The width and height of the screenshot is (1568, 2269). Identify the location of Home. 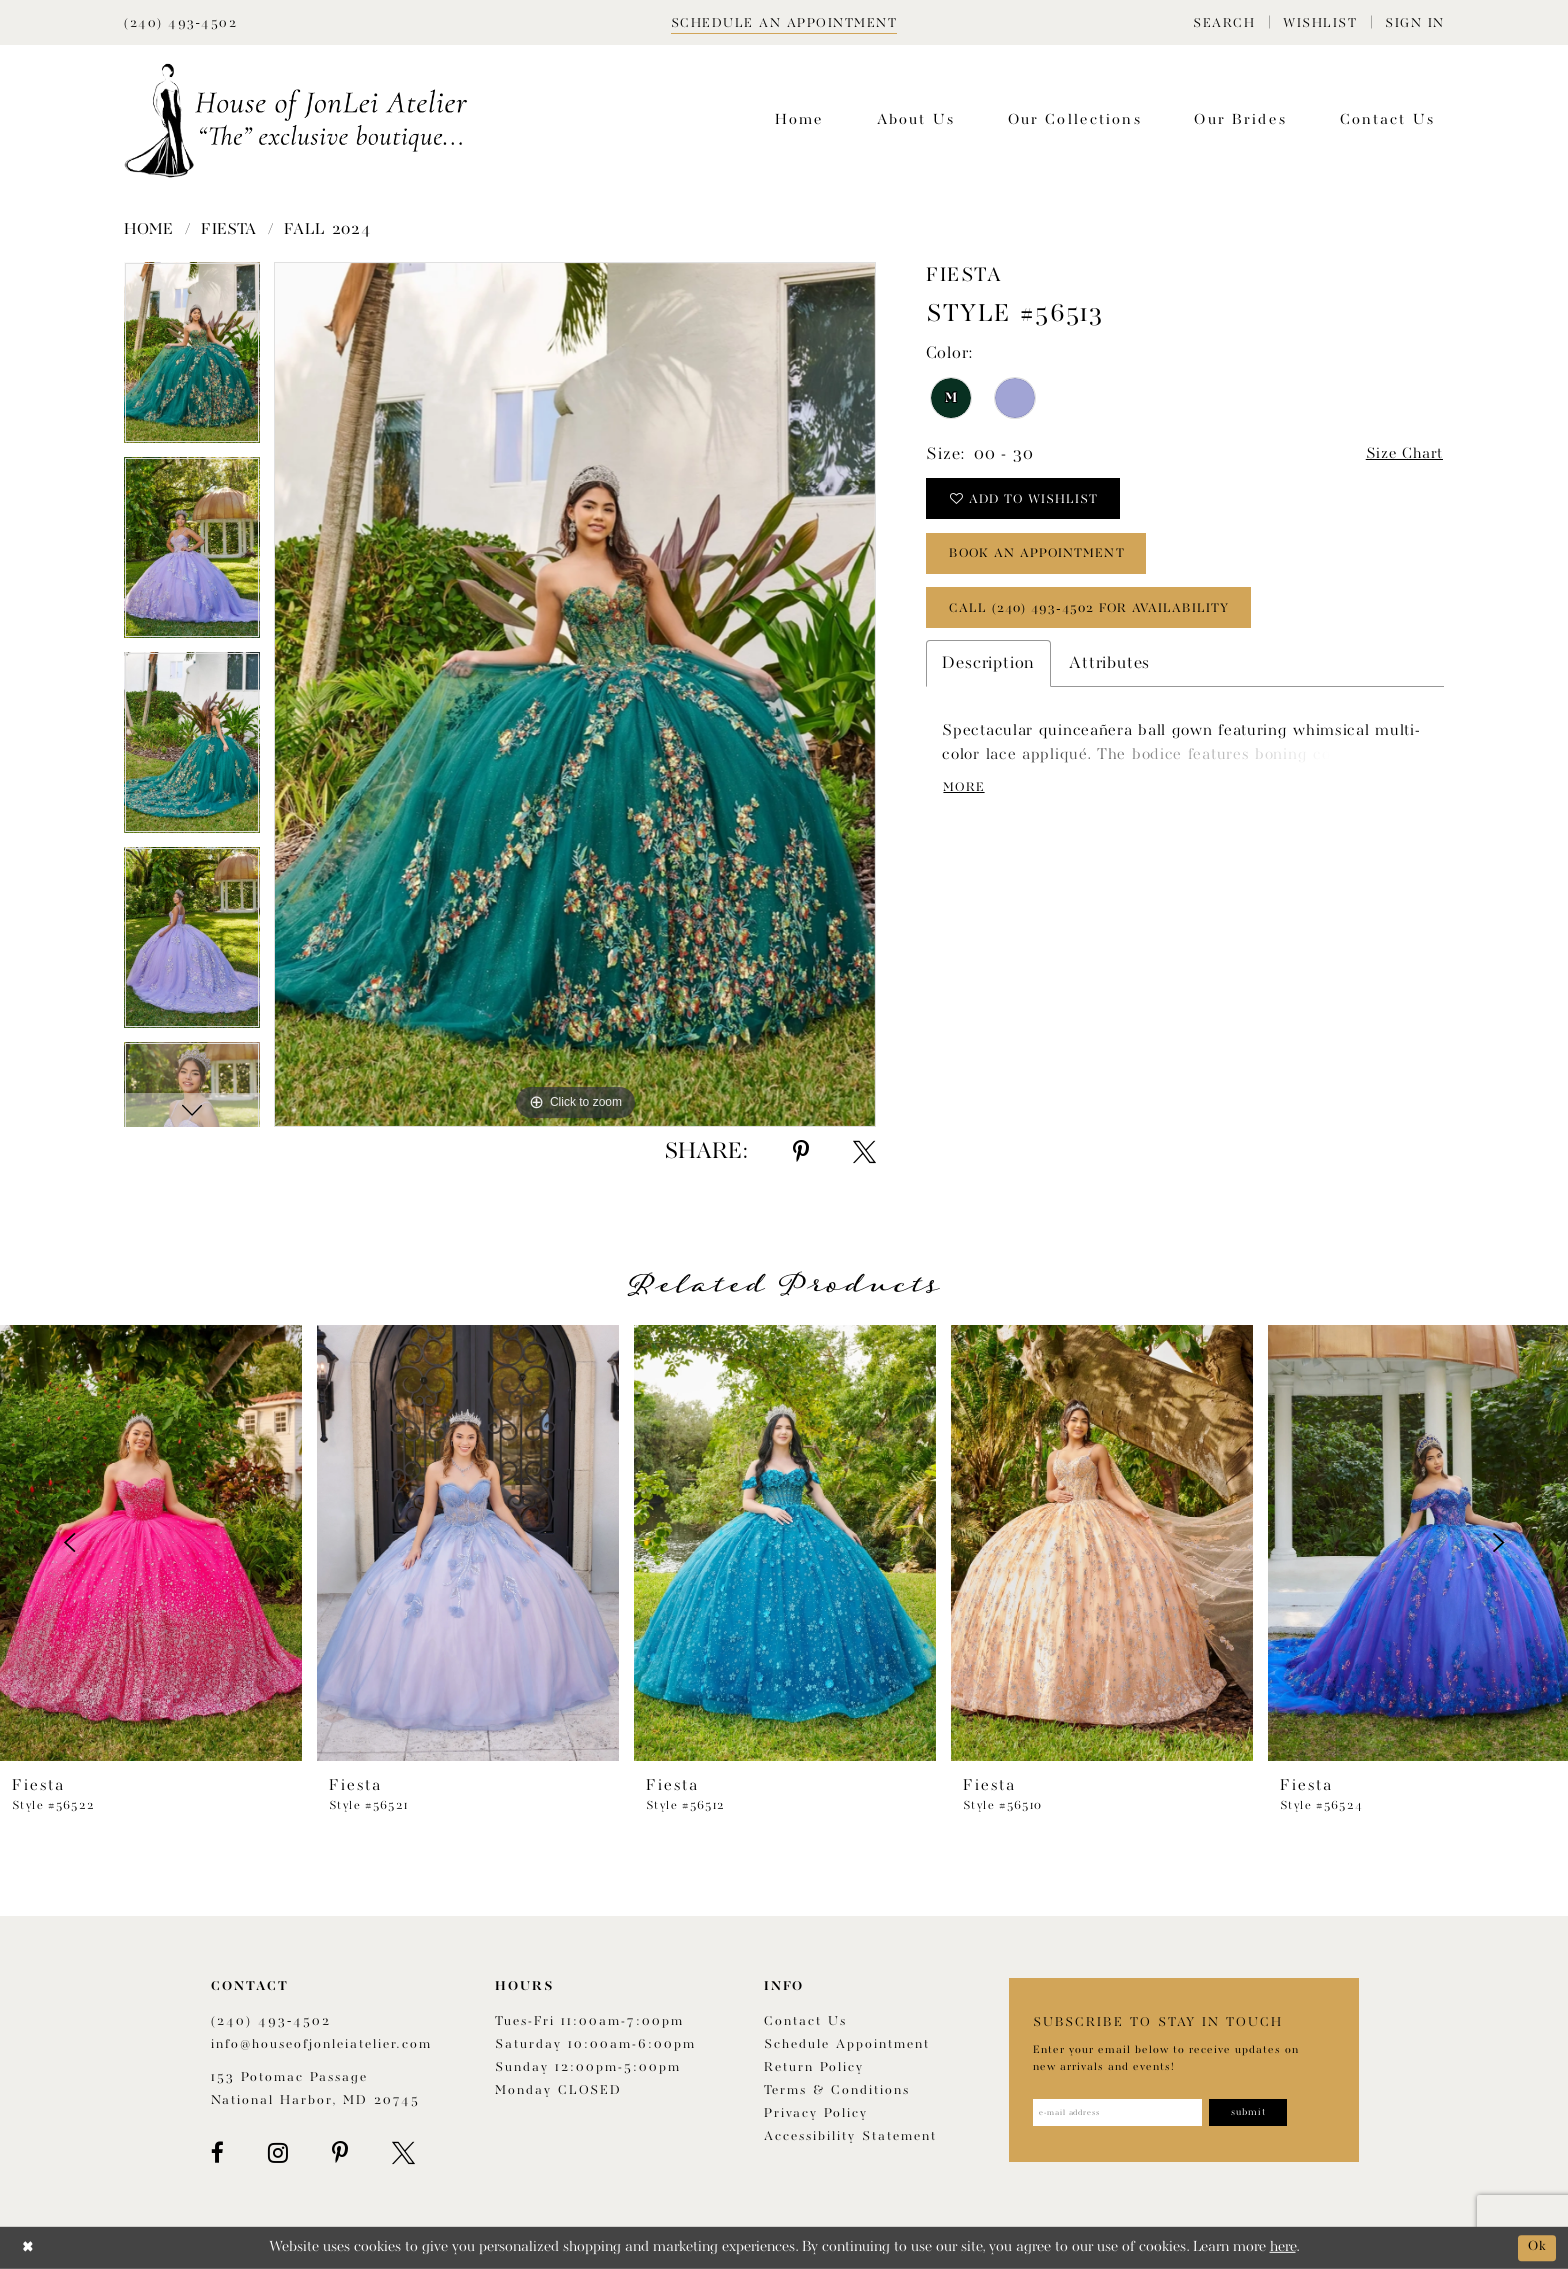
(149, 230).